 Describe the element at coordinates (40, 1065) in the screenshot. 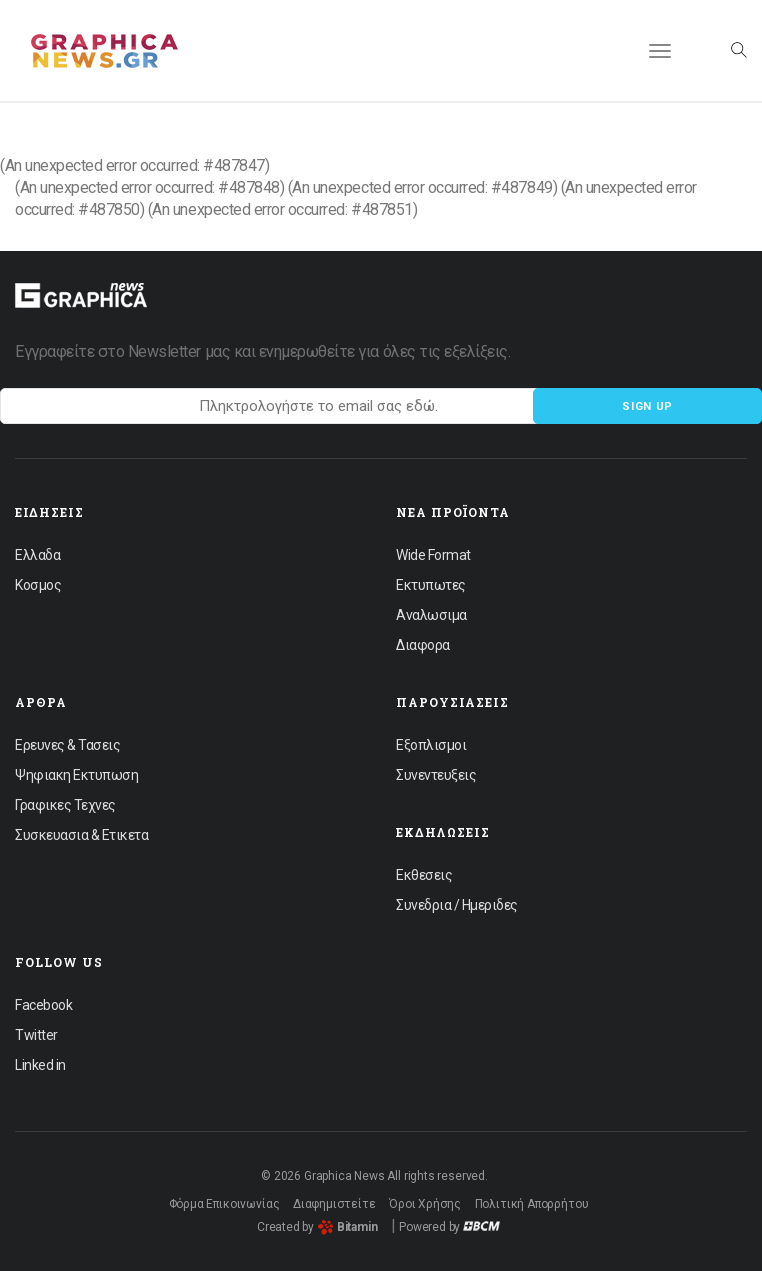

I see `Linked in` at that location.